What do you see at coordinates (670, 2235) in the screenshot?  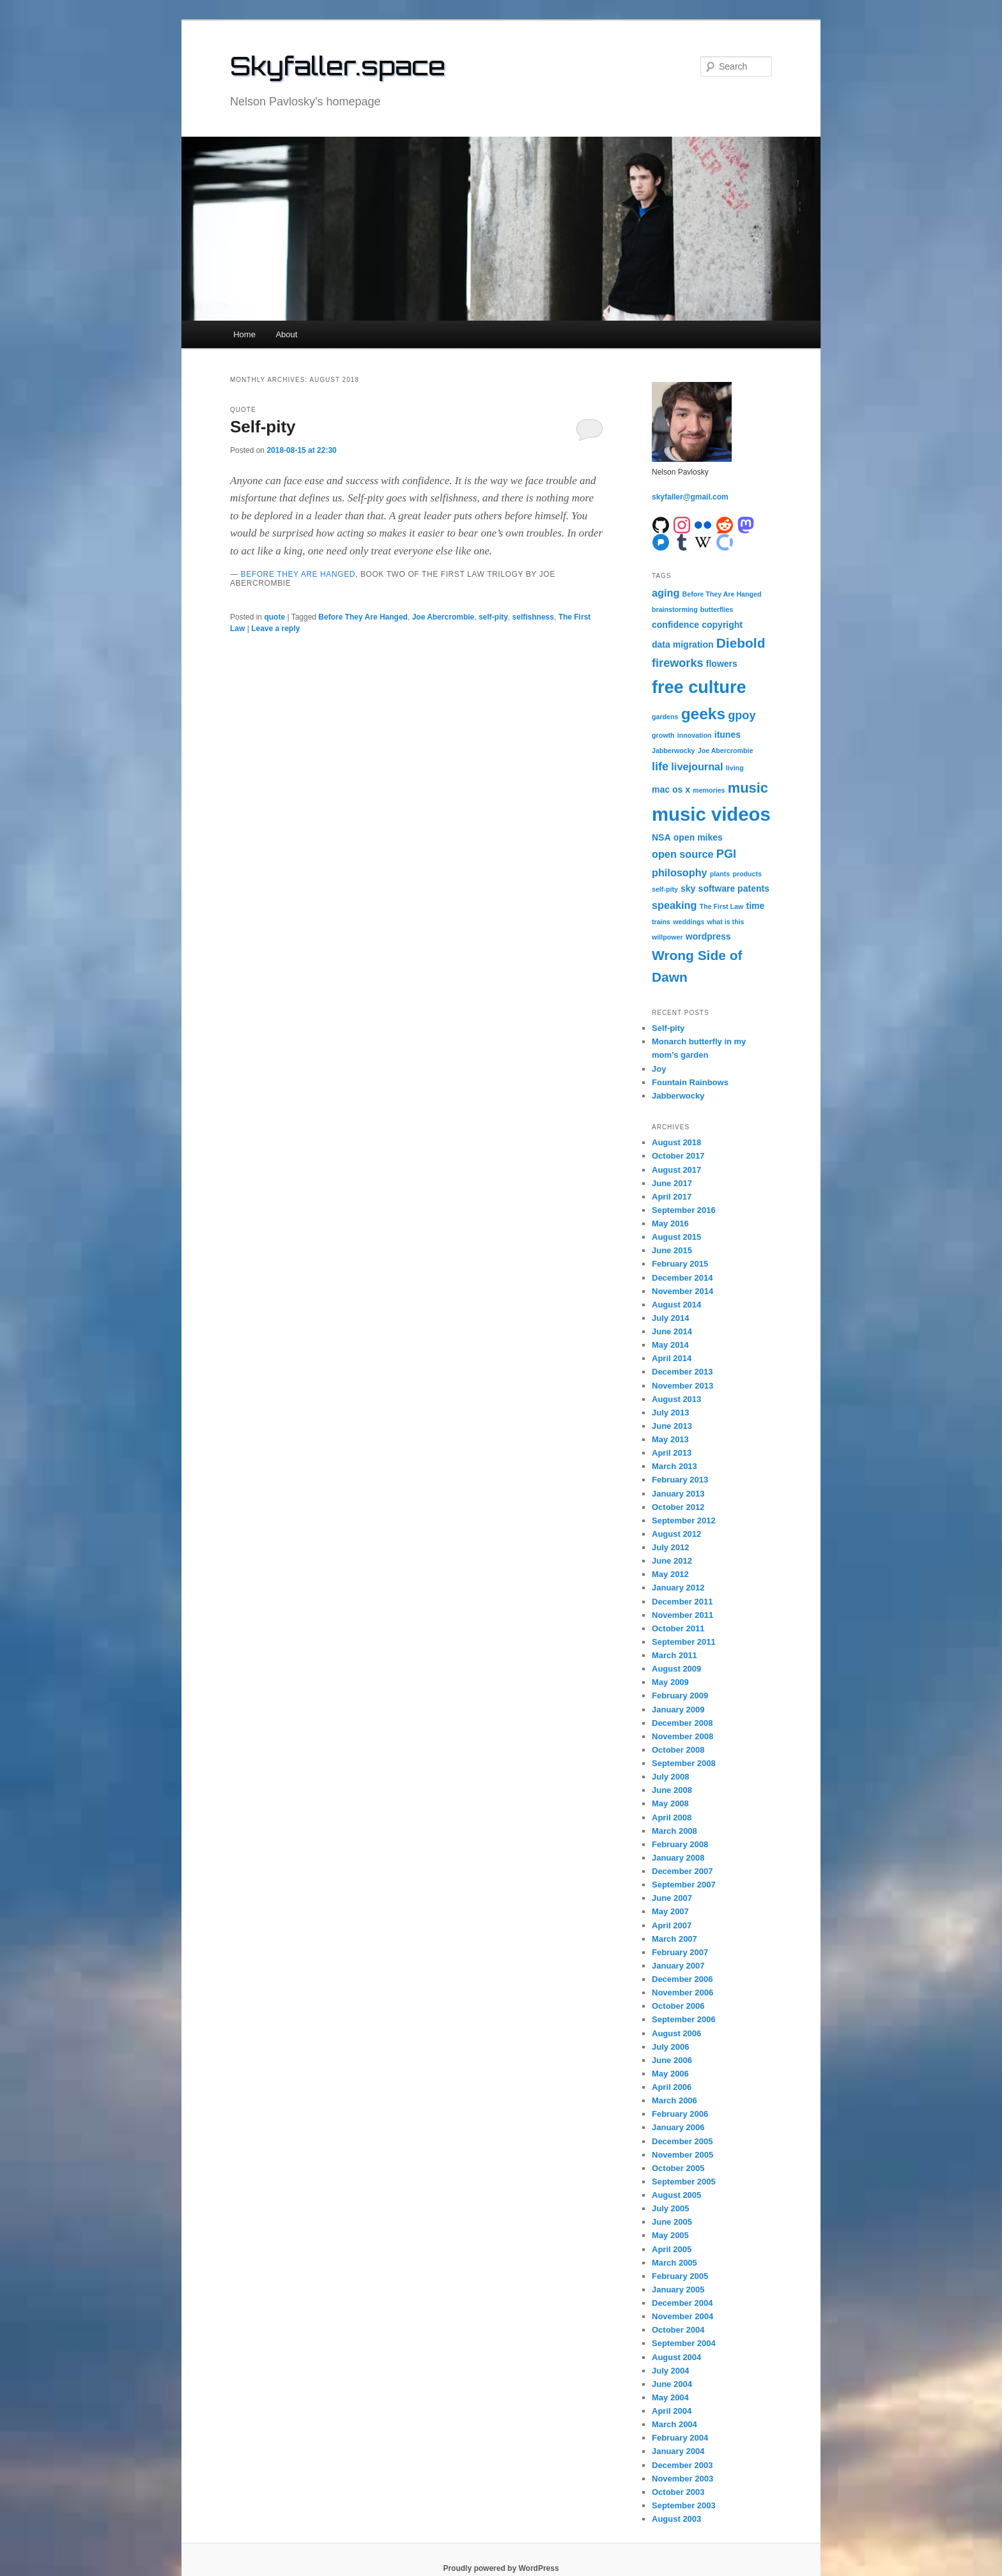 I see `May 2005` at bounding box center [670, 2235].